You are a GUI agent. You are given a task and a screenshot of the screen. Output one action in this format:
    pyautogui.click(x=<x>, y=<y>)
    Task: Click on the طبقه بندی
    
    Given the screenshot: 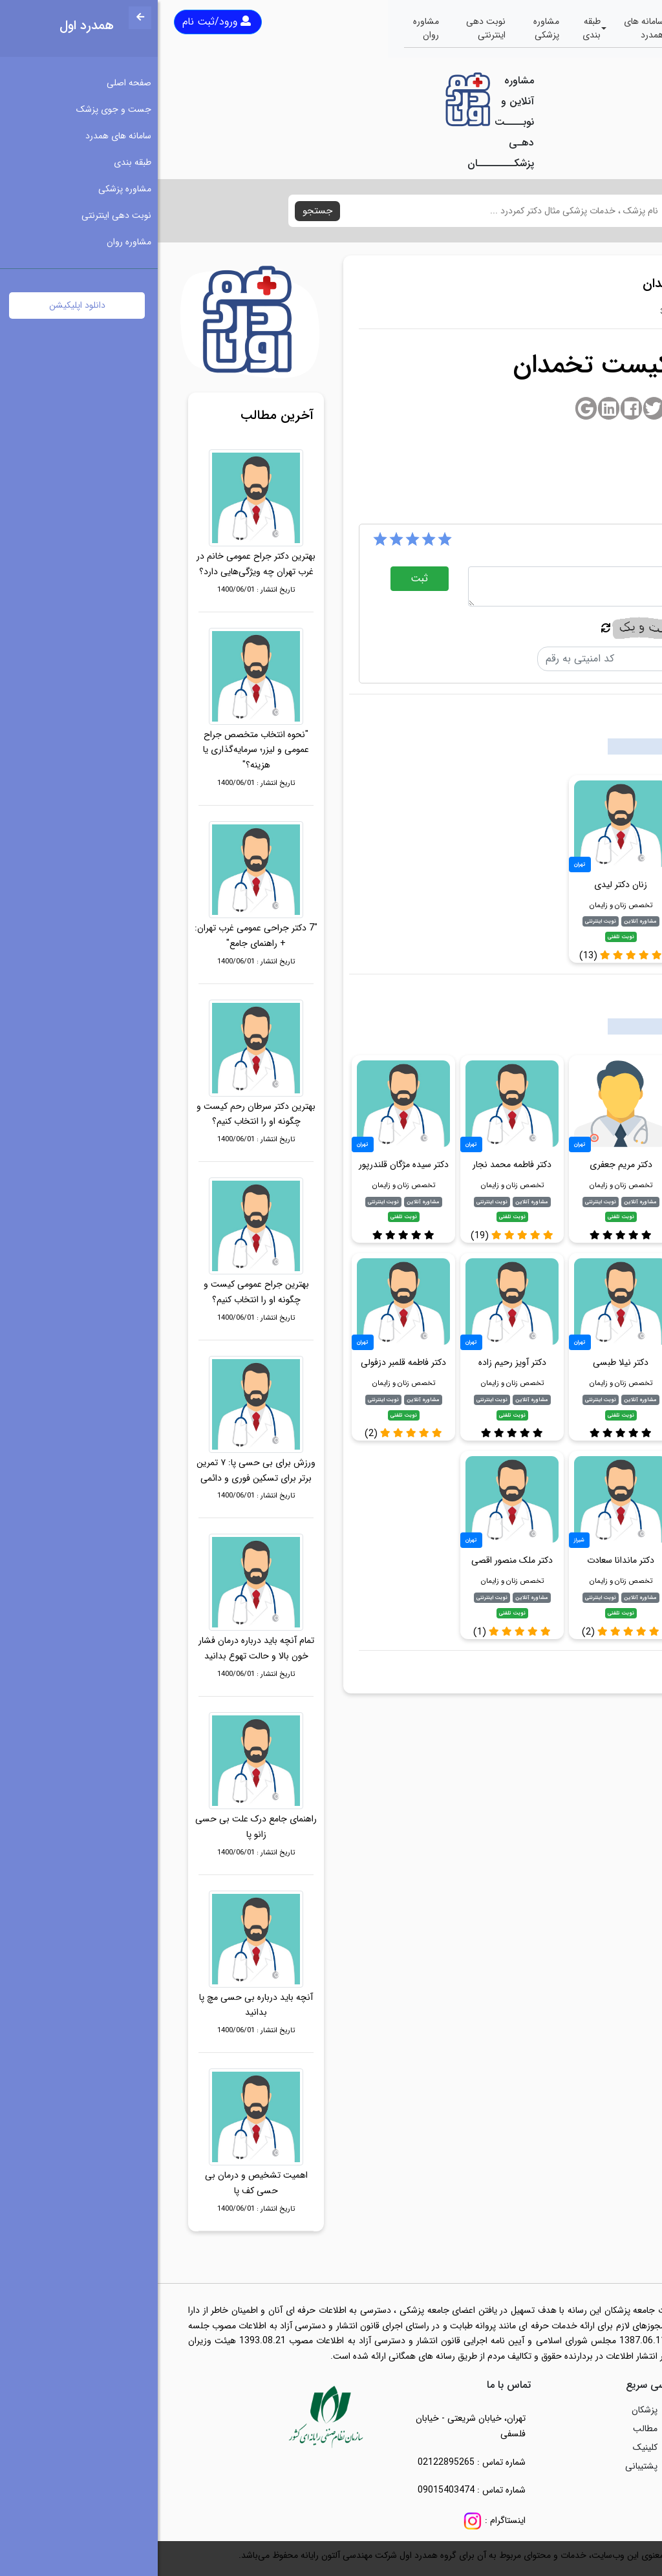 What is the action you would take?
    pyautogui.click(x=434, y=28)
    